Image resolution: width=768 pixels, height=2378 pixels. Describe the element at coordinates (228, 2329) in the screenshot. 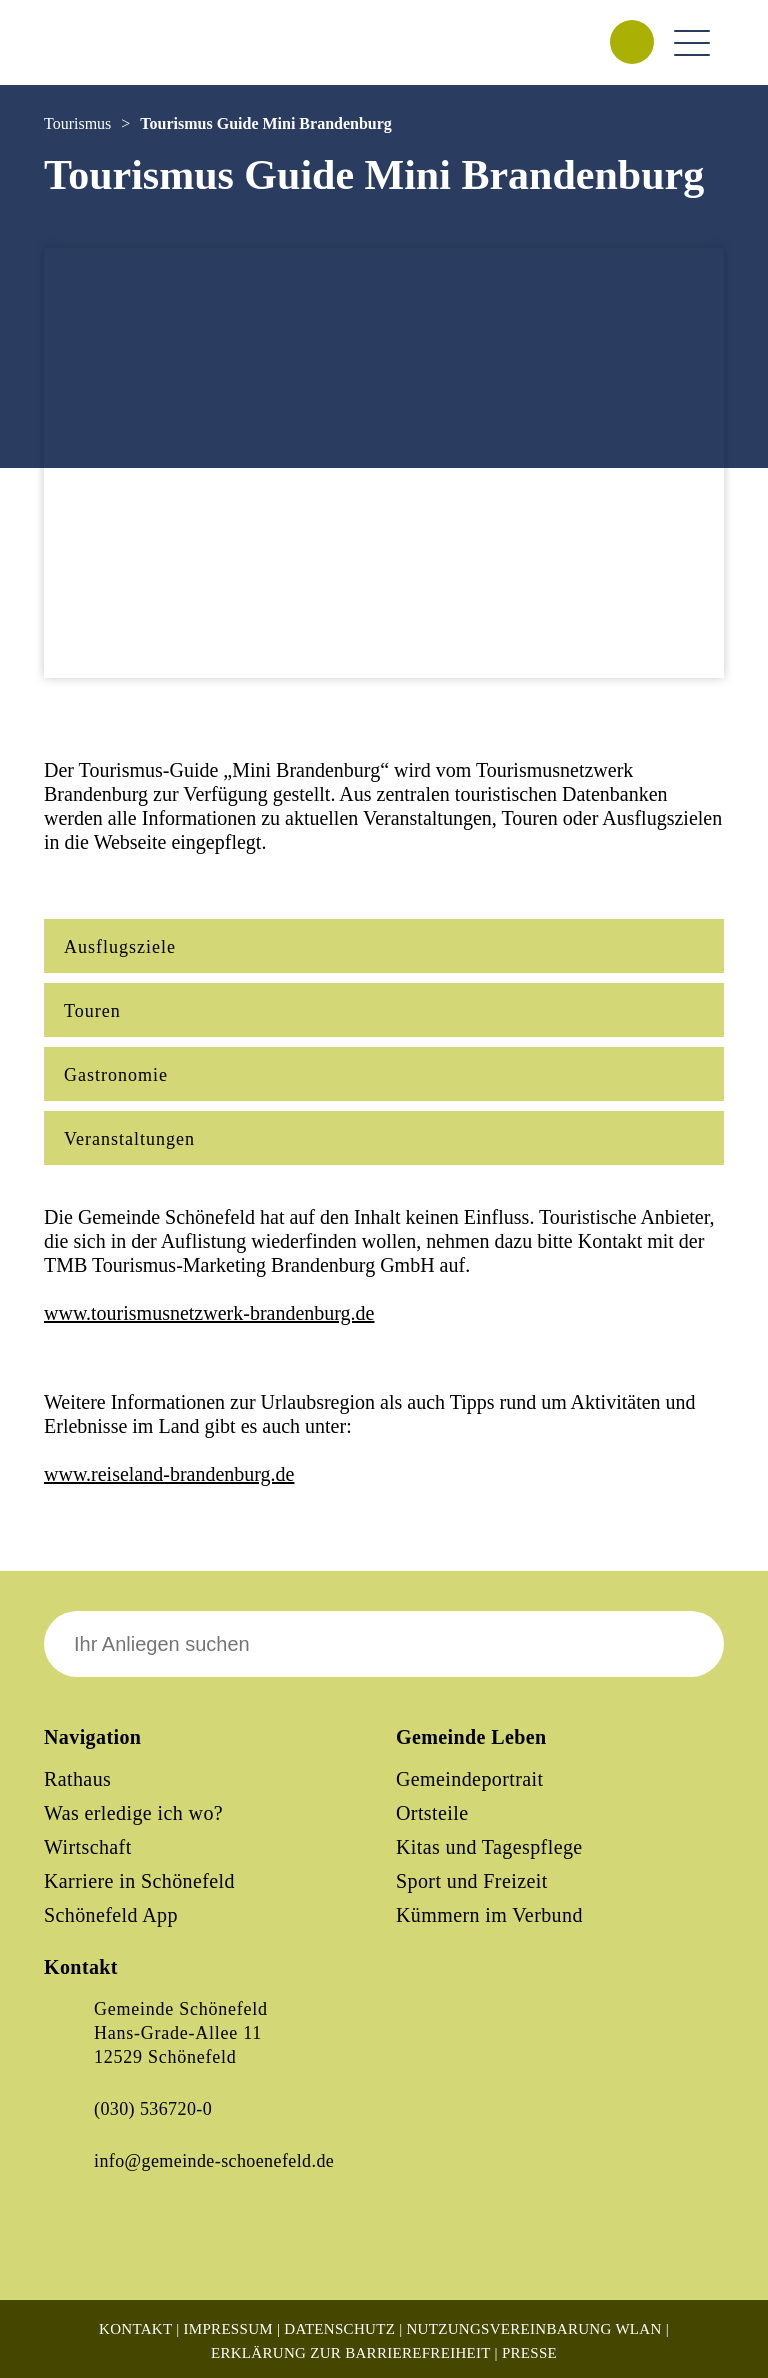

I see `Impressum` at that location.